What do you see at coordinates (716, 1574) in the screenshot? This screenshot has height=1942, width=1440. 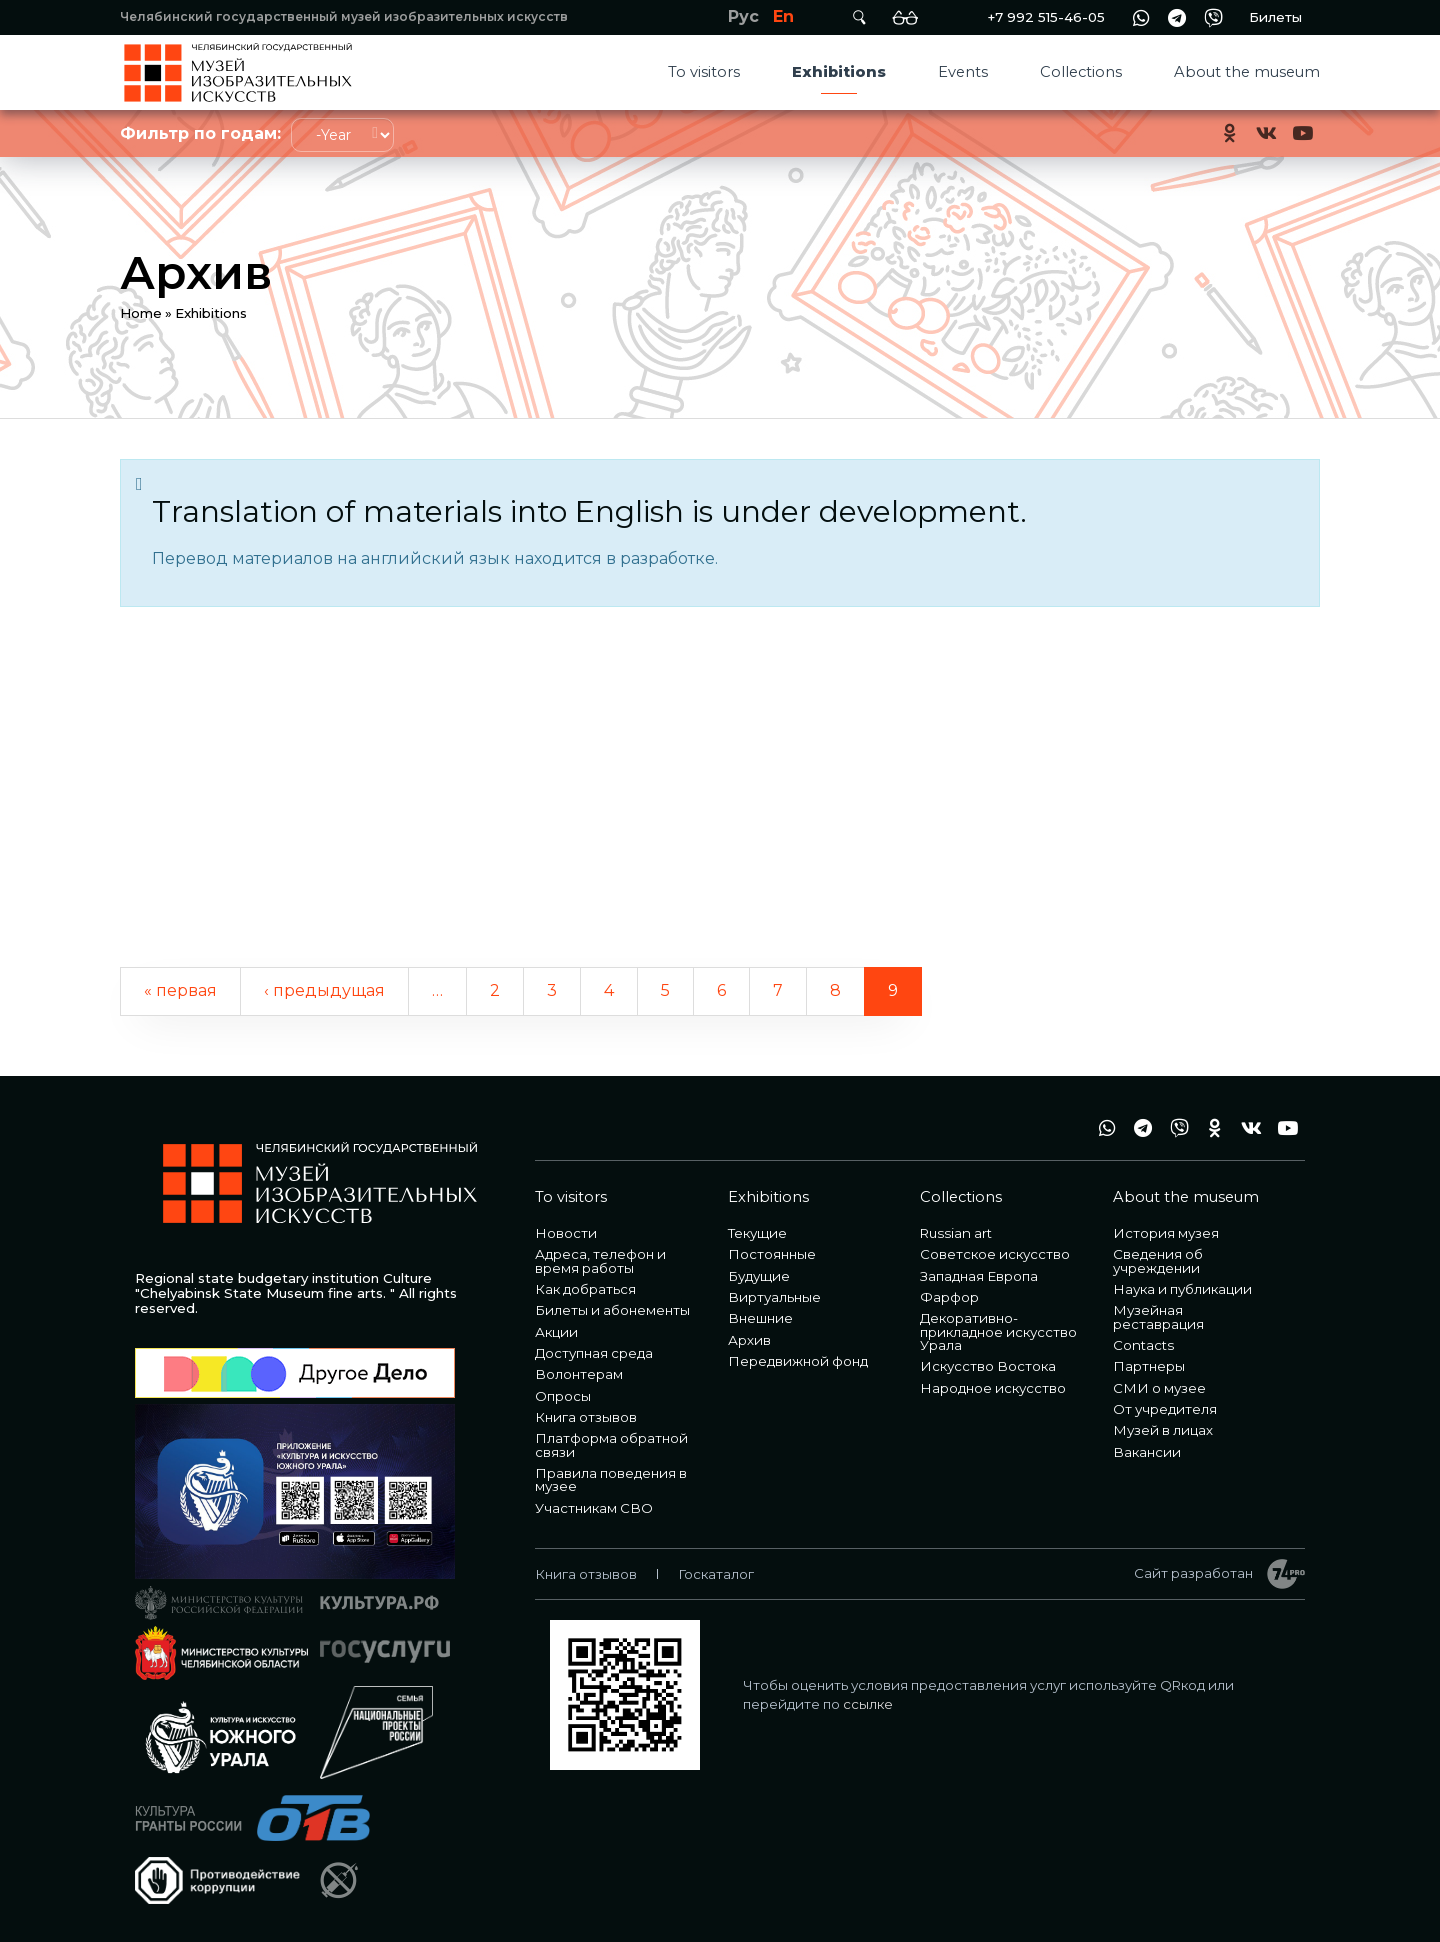 I see `Госкаталог` at bounding box center [716, 1574].